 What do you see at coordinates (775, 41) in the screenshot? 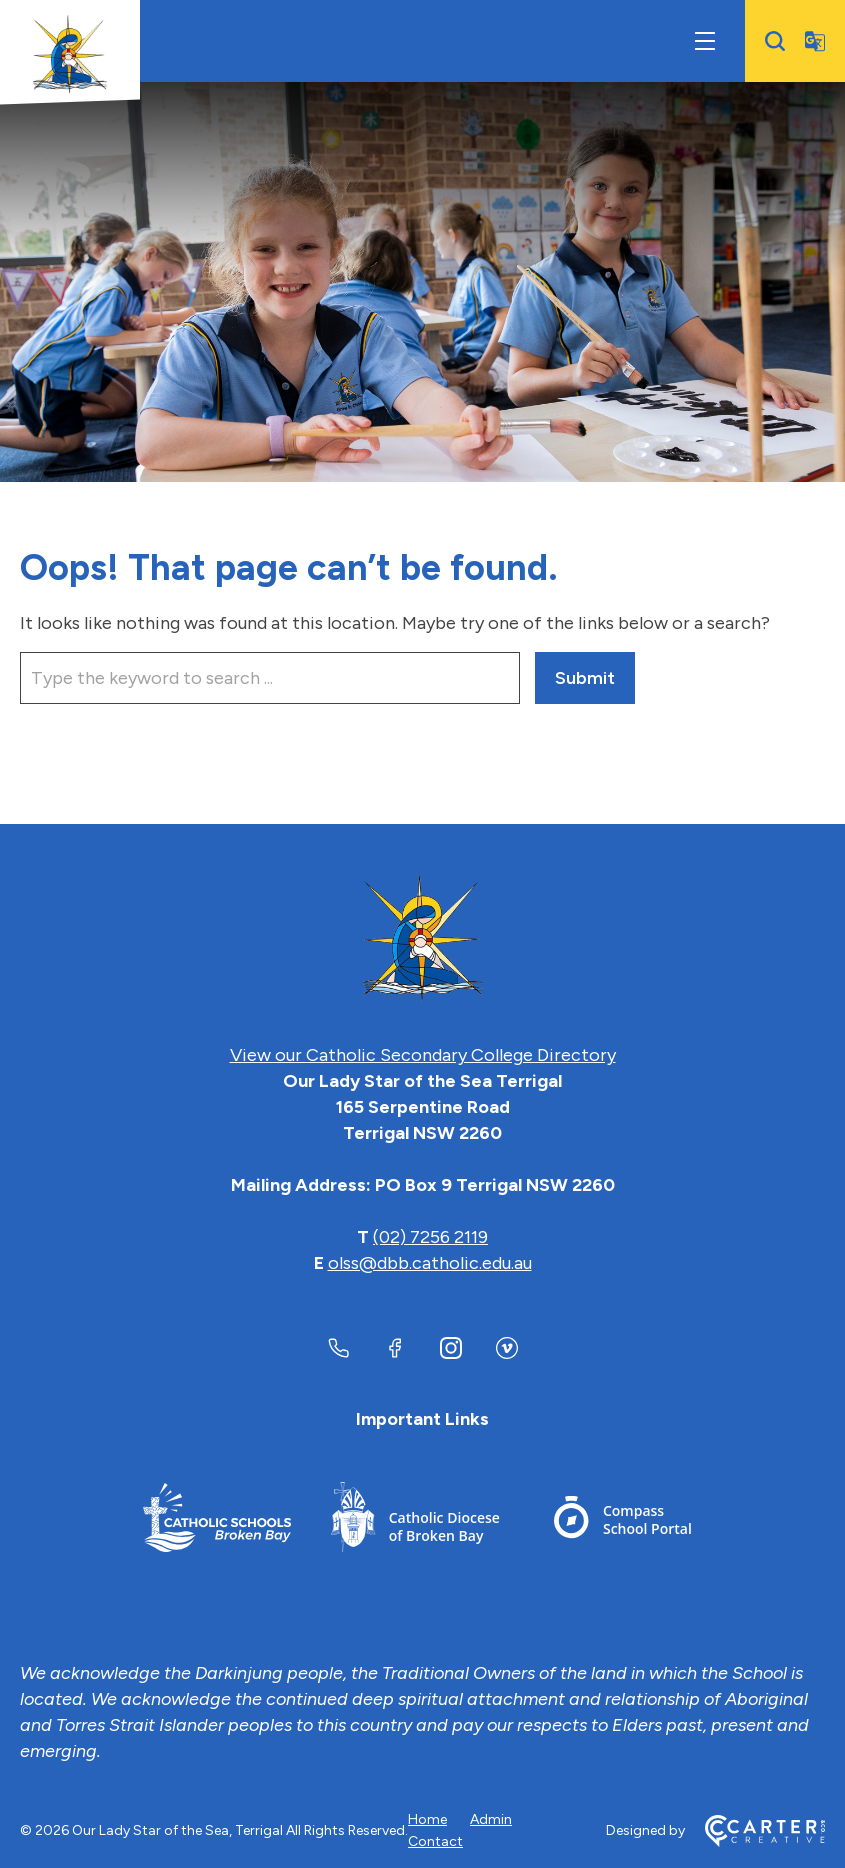
I see `[Search]` at bounding box center [775, 41].